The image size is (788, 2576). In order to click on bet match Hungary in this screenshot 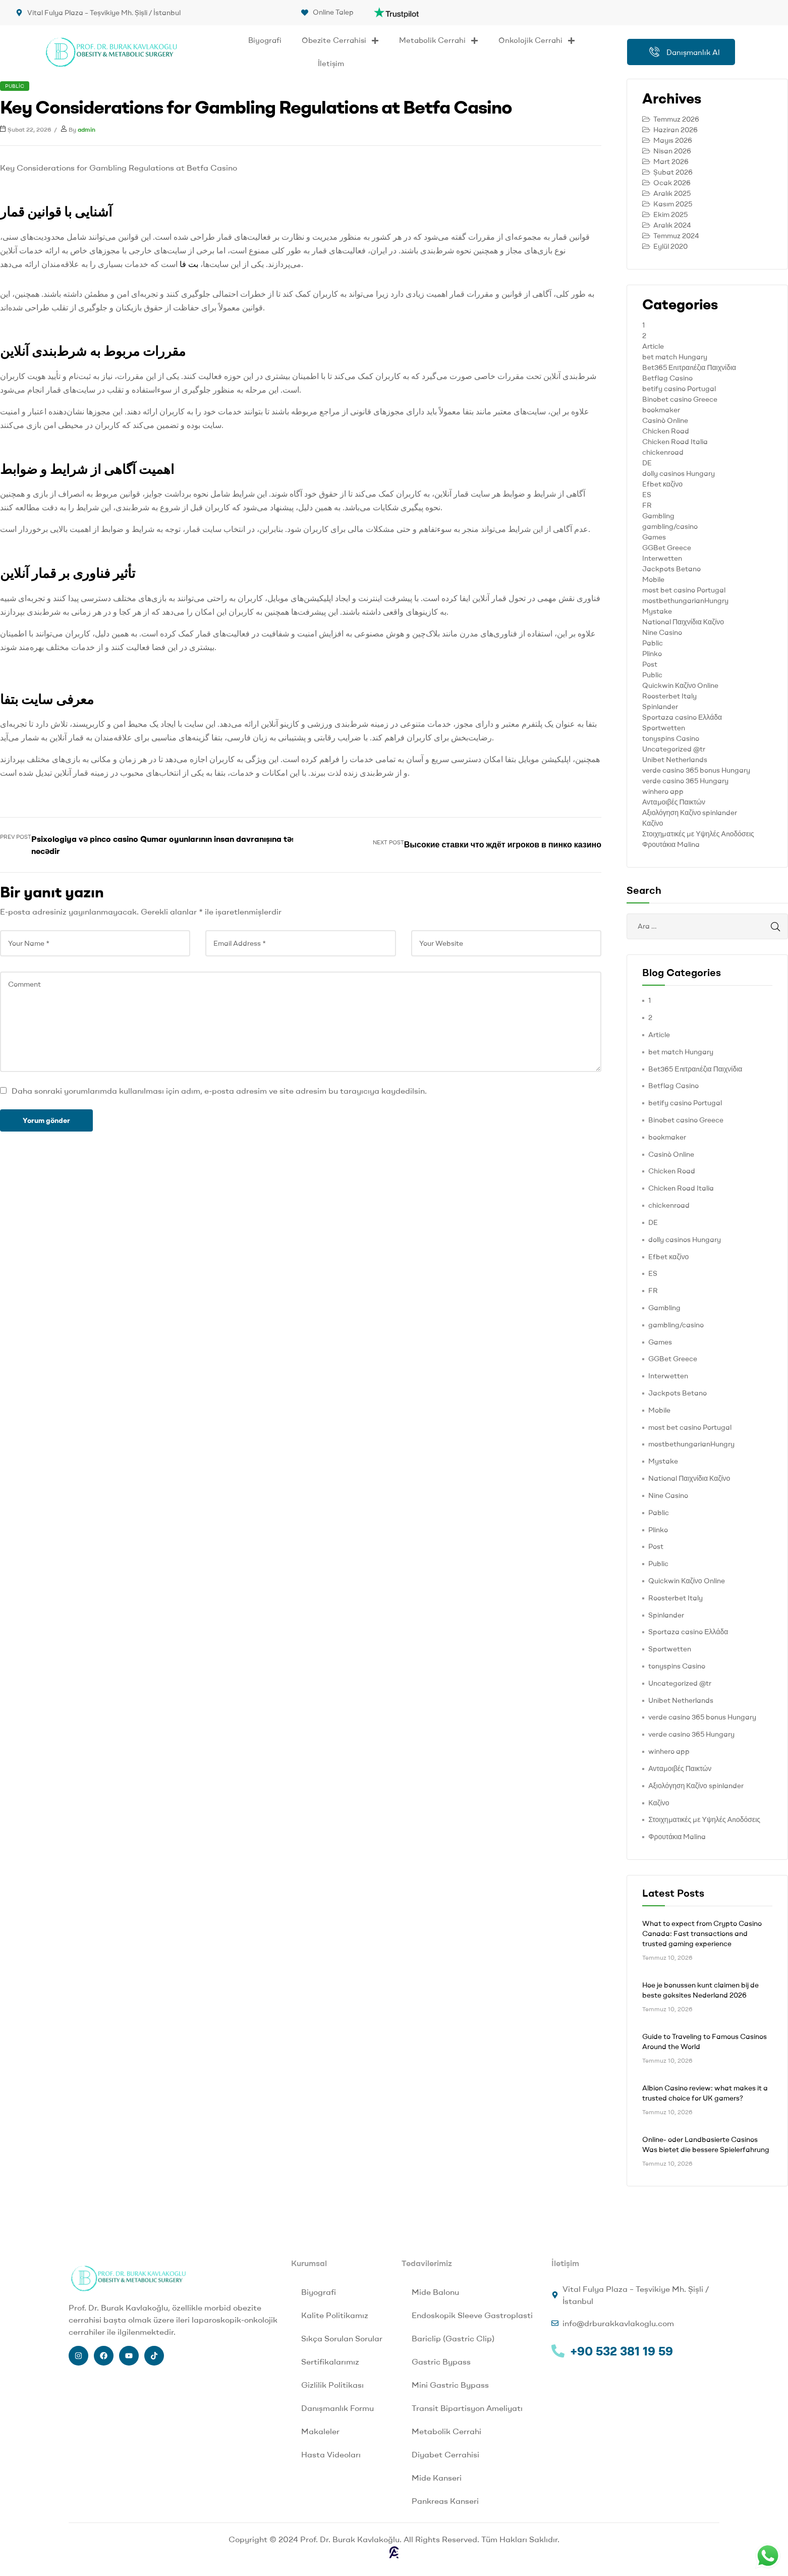, I will do `click(674, 356)`.